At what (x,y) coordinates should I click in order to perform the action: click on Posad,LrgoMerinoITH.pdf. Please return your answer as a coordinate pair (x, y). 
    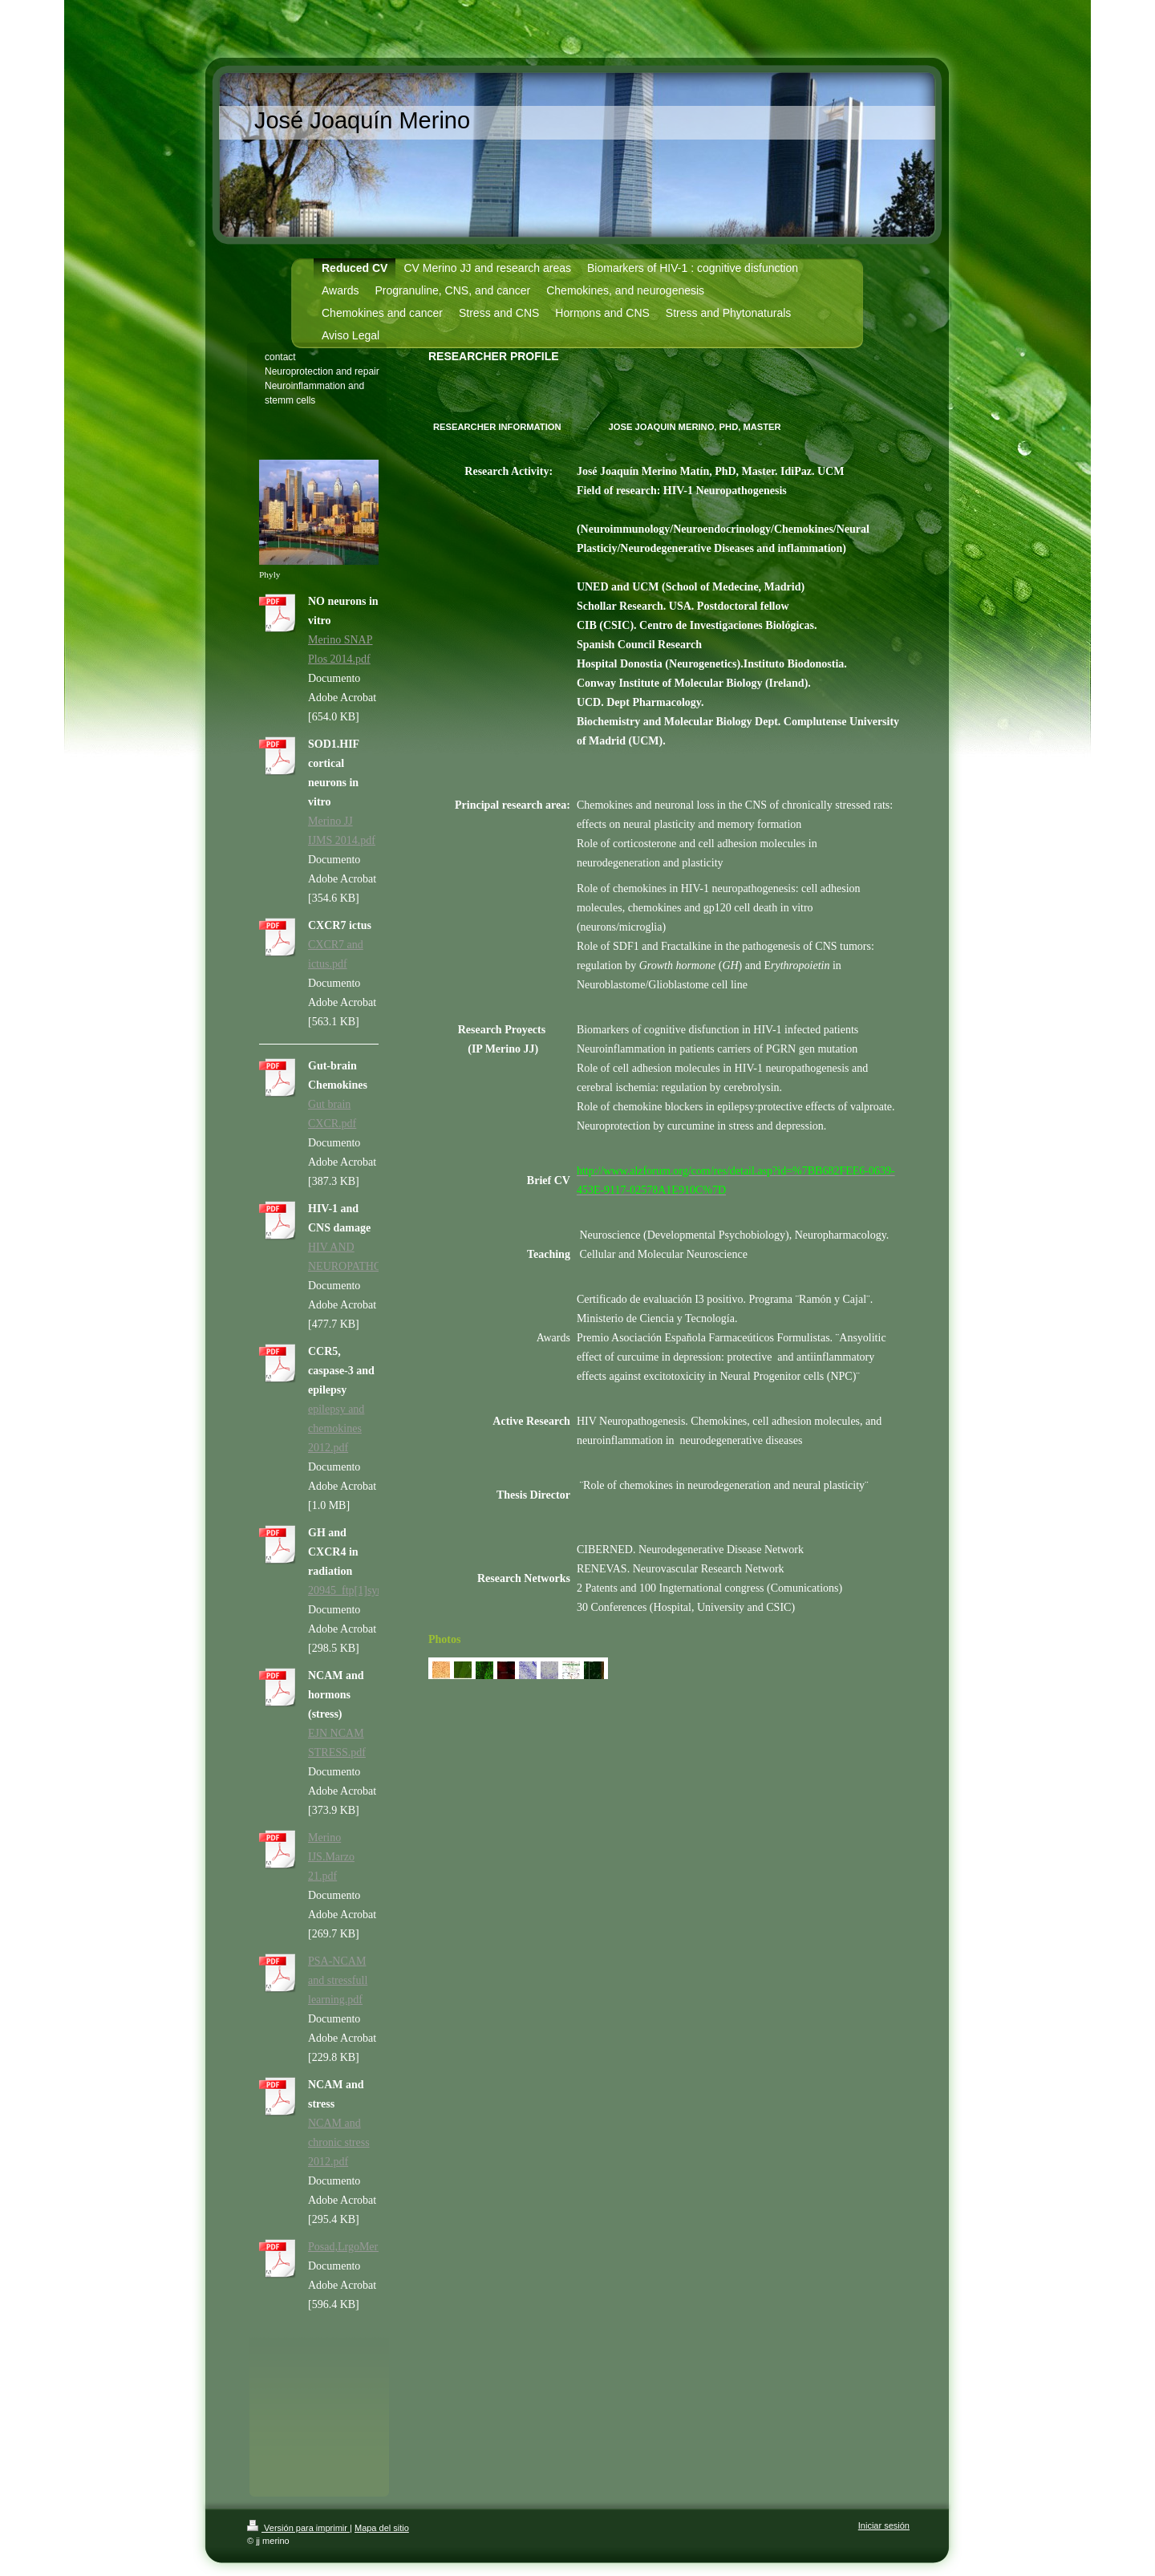
    Looking at the image, I should click on (368, 2247).